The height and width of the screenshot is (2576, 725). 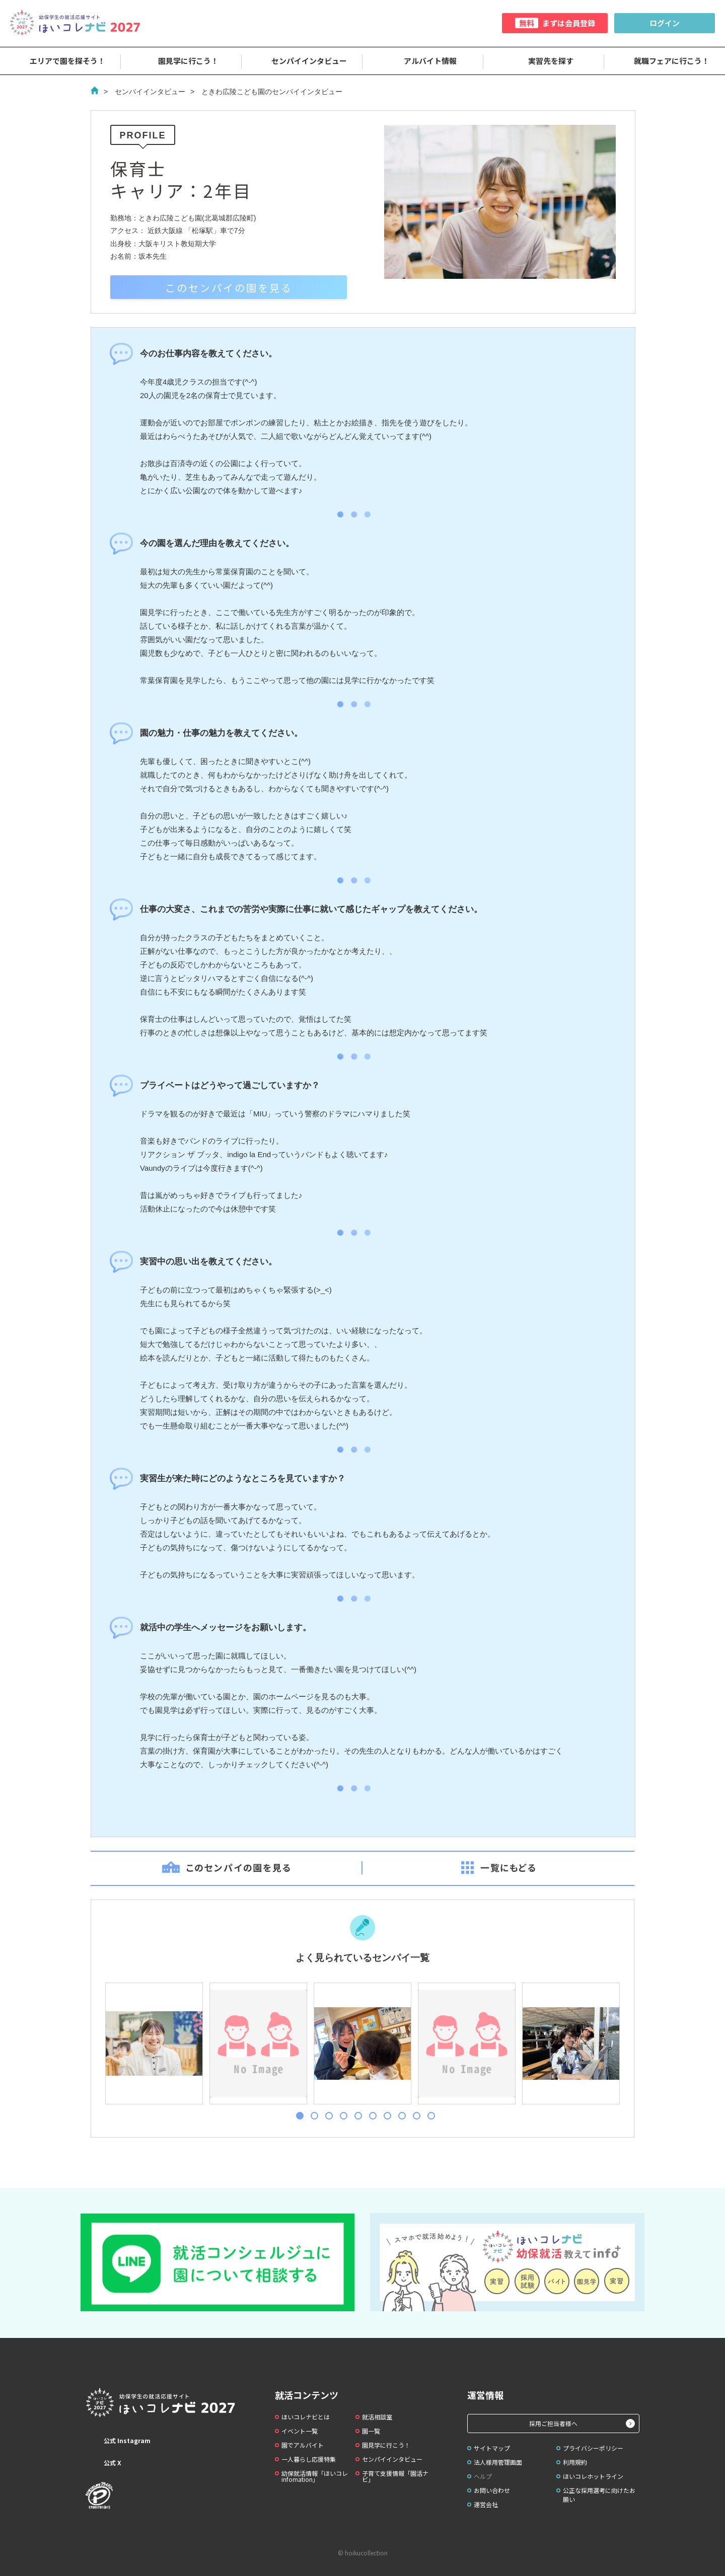 I want to click on エリアで園を探そう！, so click(x=60, y=61).